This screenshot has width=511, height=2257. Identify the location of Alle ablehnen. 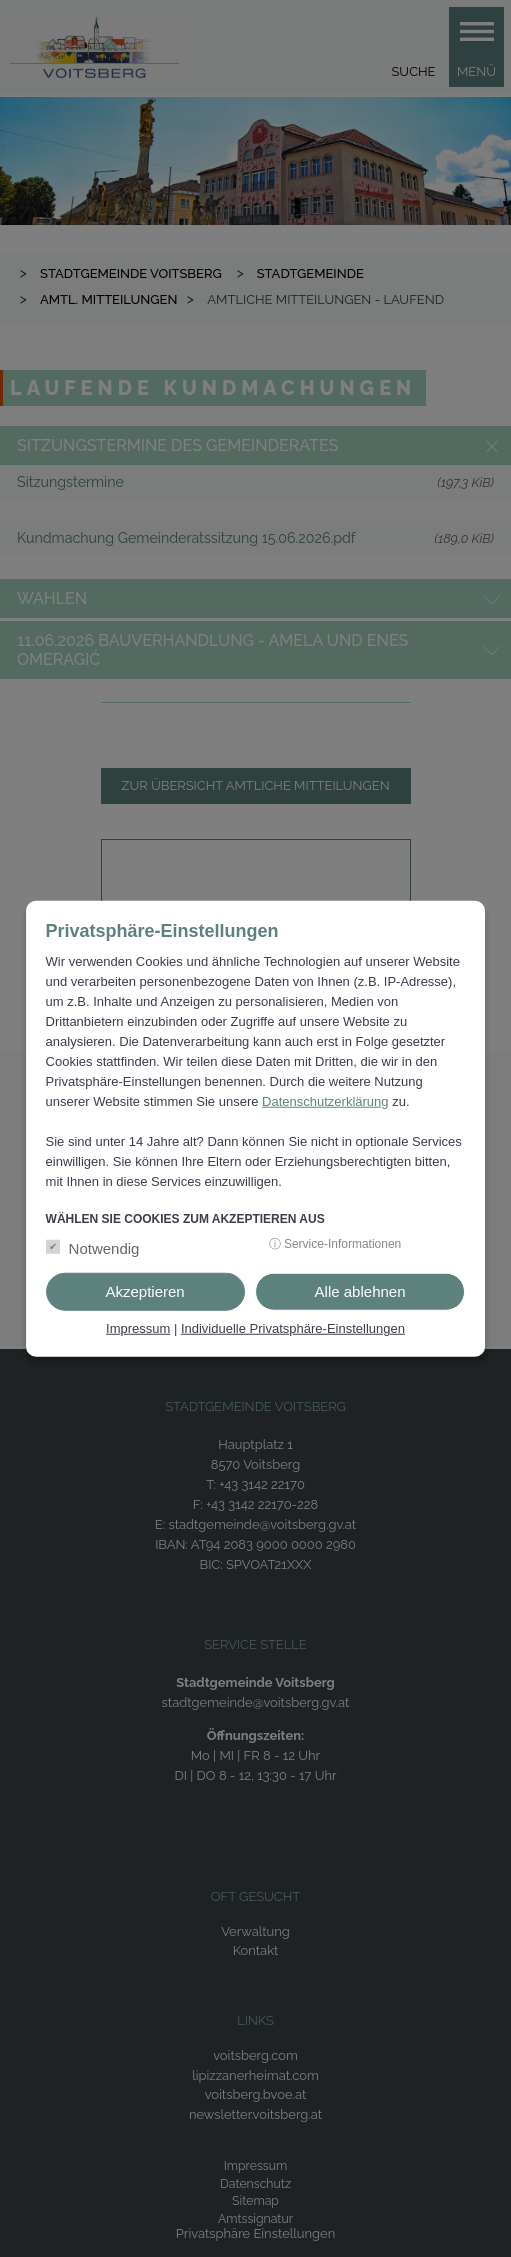
(360, 1291).